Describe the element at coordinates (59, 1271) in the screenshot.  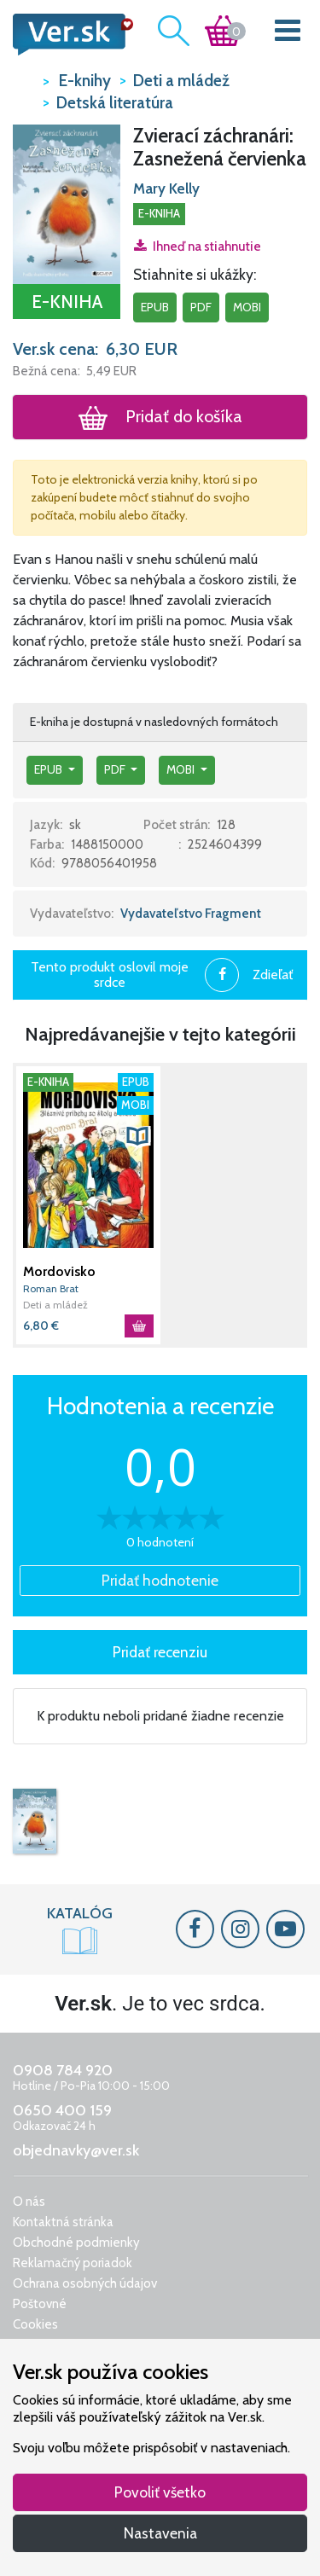
I see `Mordovisko` at that location.